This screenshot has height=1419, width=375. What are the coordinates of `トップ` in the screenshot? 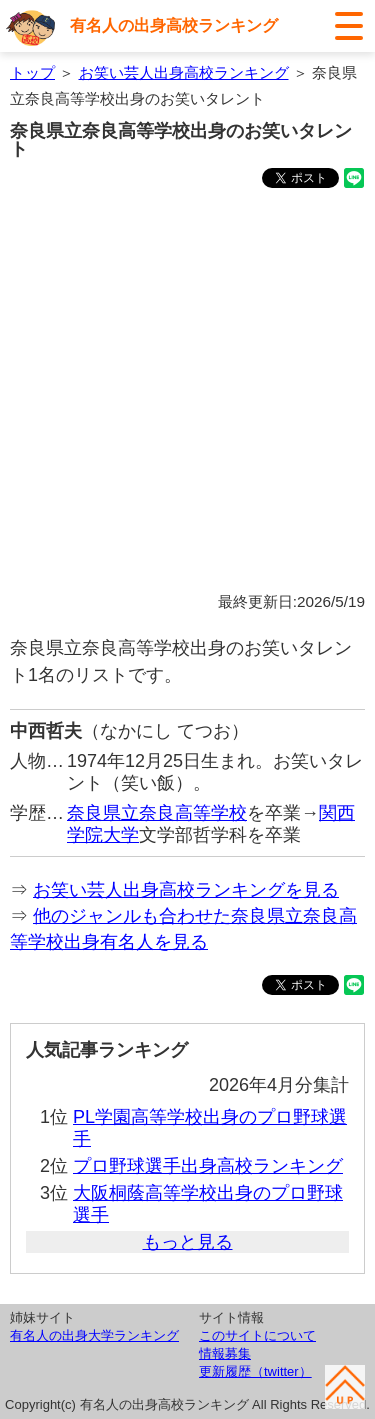 It's located at (32, 72).